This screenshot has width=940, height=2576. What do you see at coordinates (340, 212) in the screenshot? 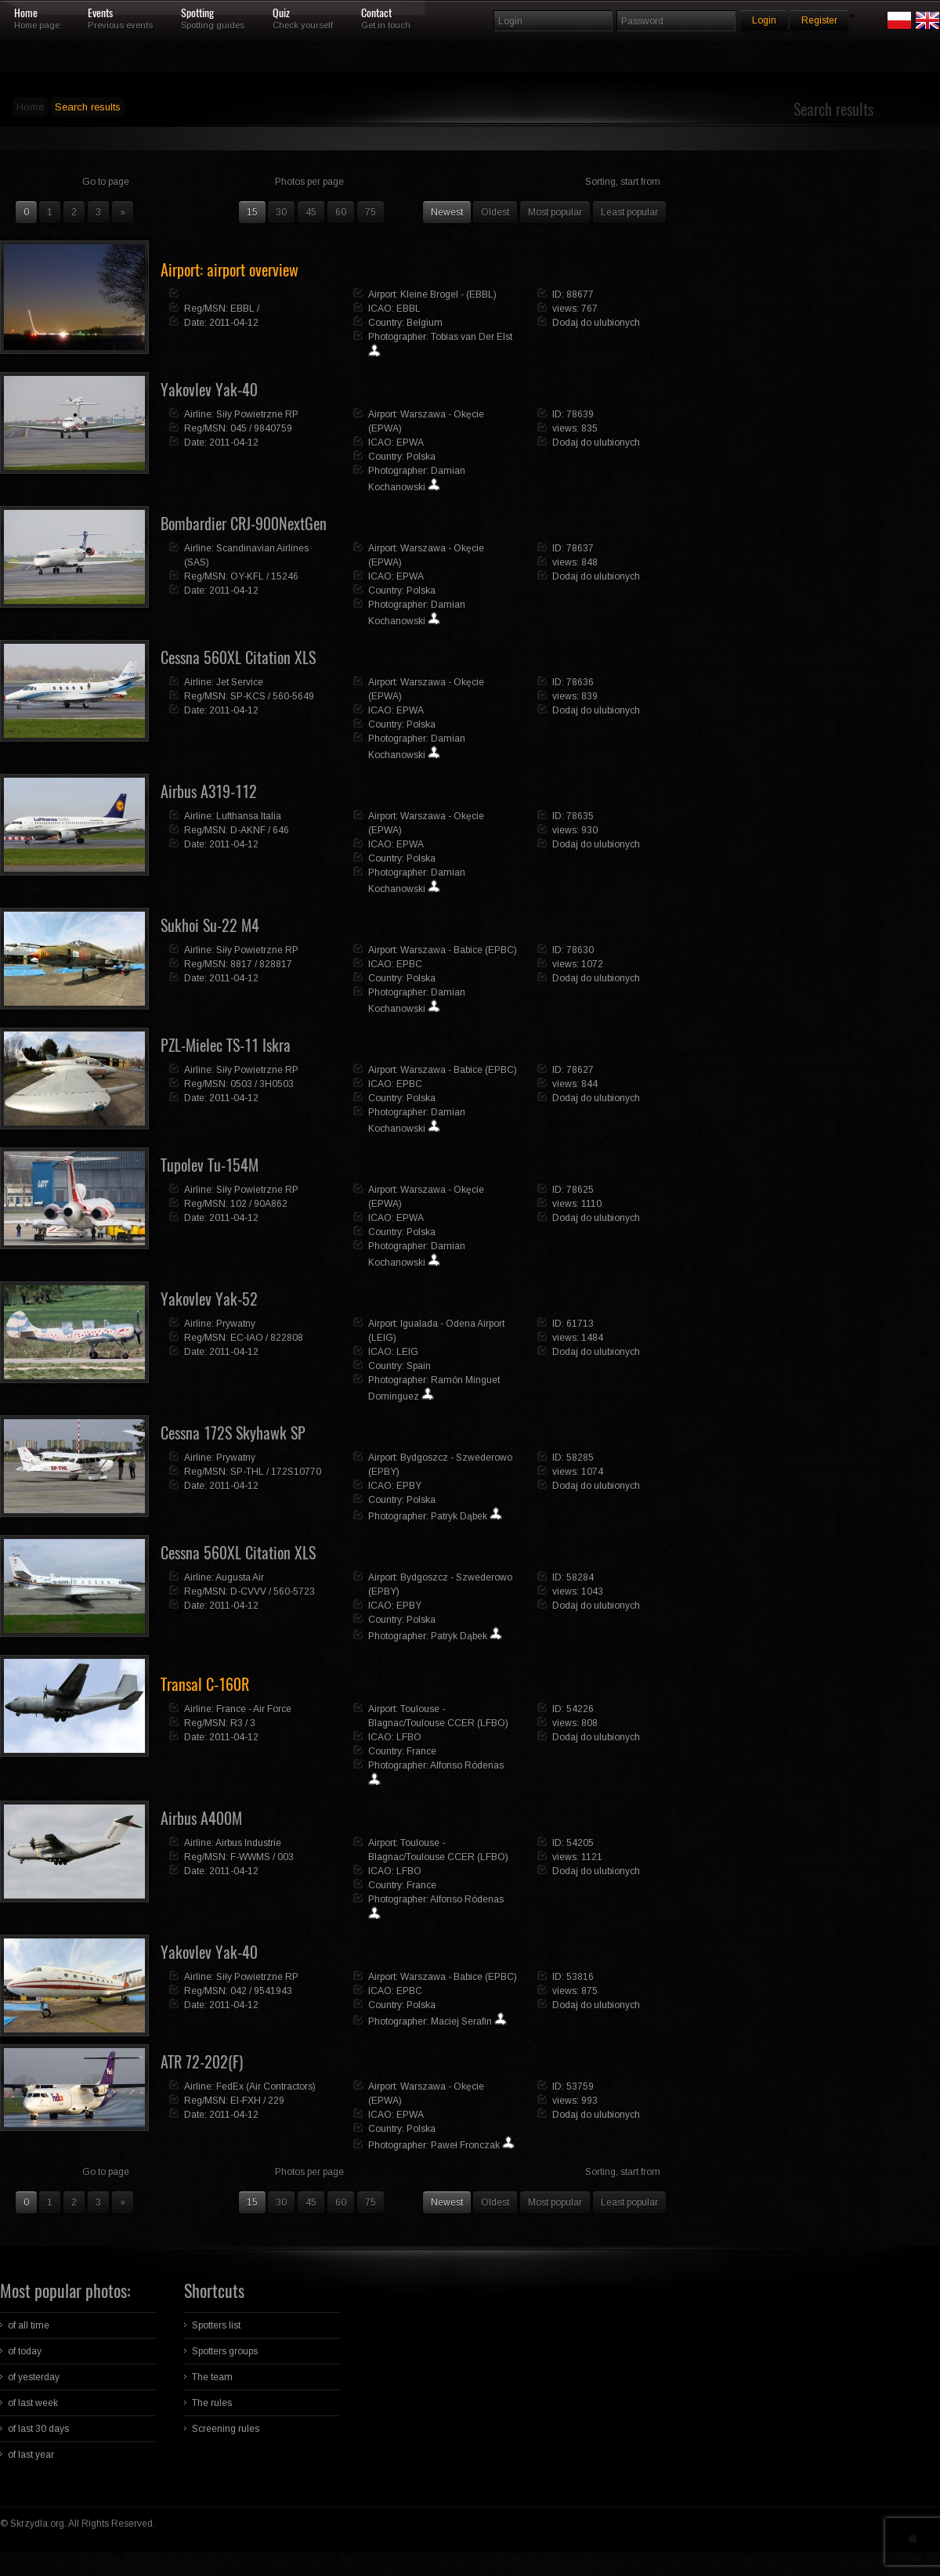
I see `60` at bounding box center [340, 212].